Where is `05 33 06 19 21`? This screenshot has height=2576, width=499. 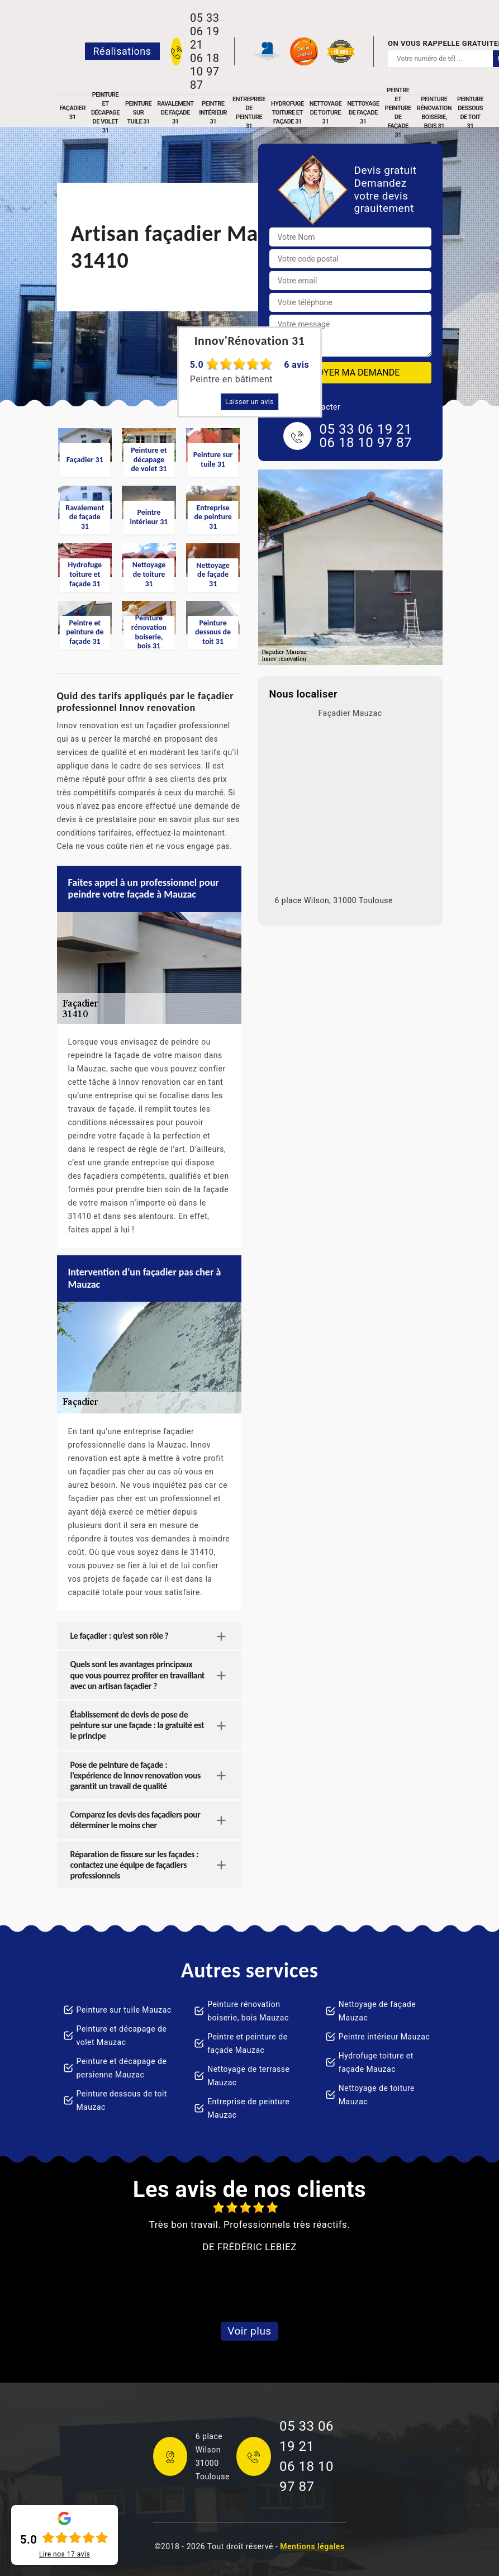 05 33 06 19 21 is located at coordinates (204, 31).